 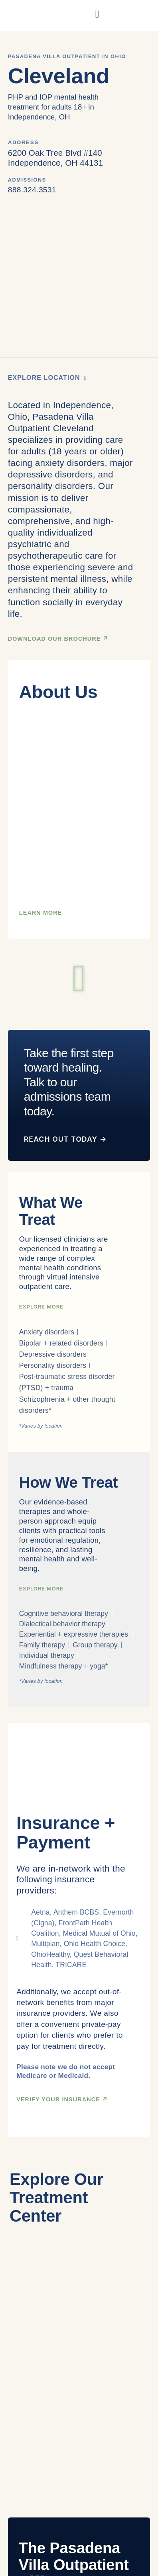 What do you see at coordinates (55, 157) in the screenshot?
I see `6200 Oak Tree Blvd #140Independence, OH 44131` at bounding box center [55, 157].